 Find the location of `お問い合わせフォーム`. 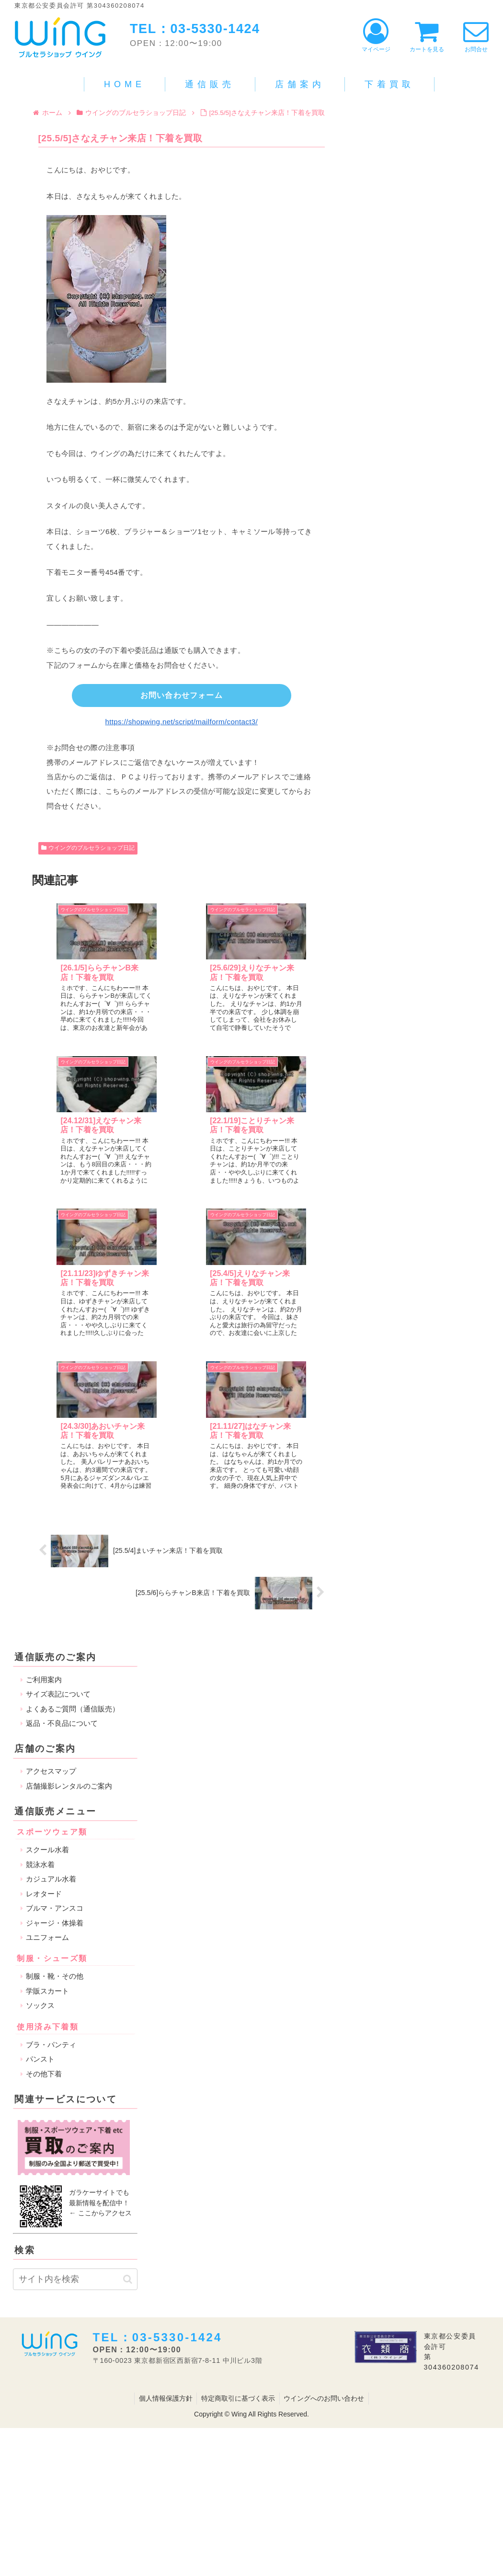

お問い合わせフォーム is located at coordinates (181, 696).